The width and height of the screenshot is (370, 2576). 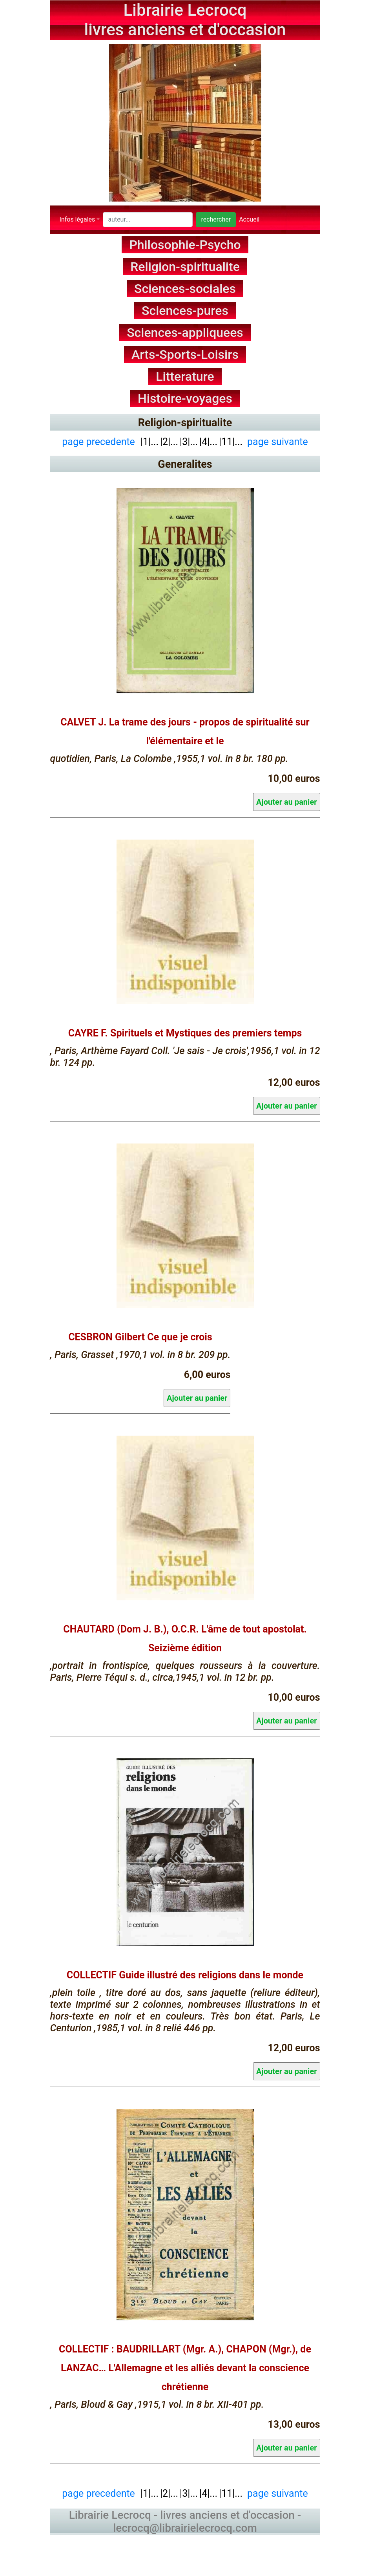 I want to click on |4|..., so click(x=208, y=441).